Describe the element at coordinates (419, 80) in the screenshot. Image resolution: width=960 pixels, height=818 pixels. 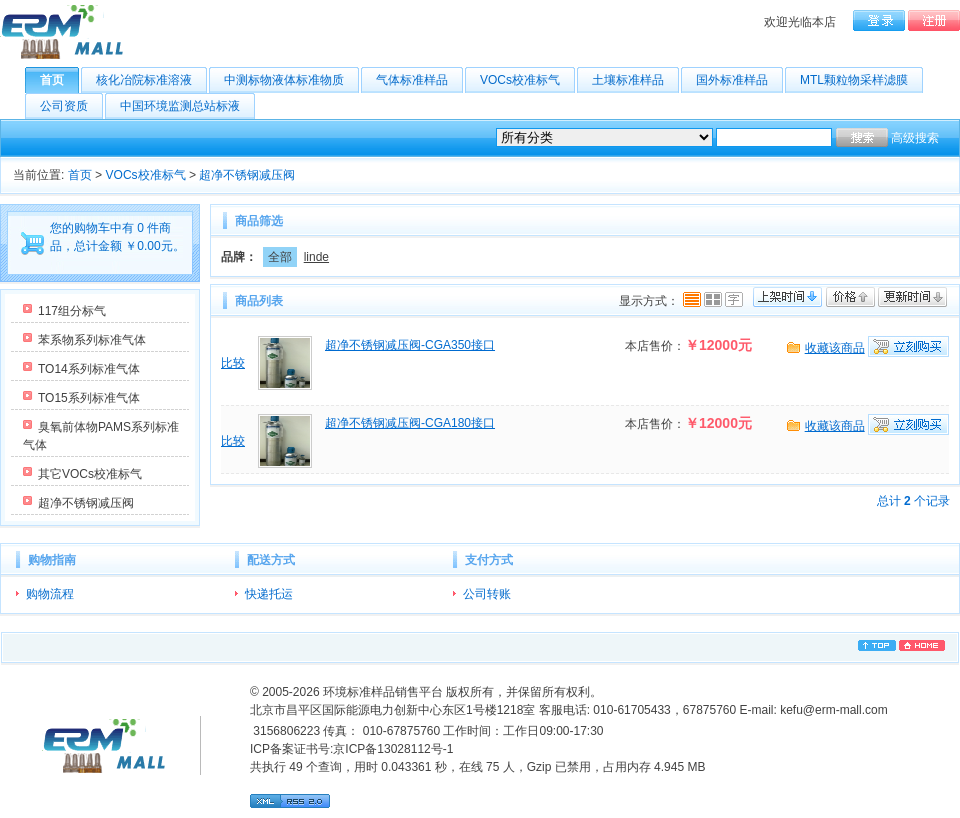
I see `气体标准样品` at that location.